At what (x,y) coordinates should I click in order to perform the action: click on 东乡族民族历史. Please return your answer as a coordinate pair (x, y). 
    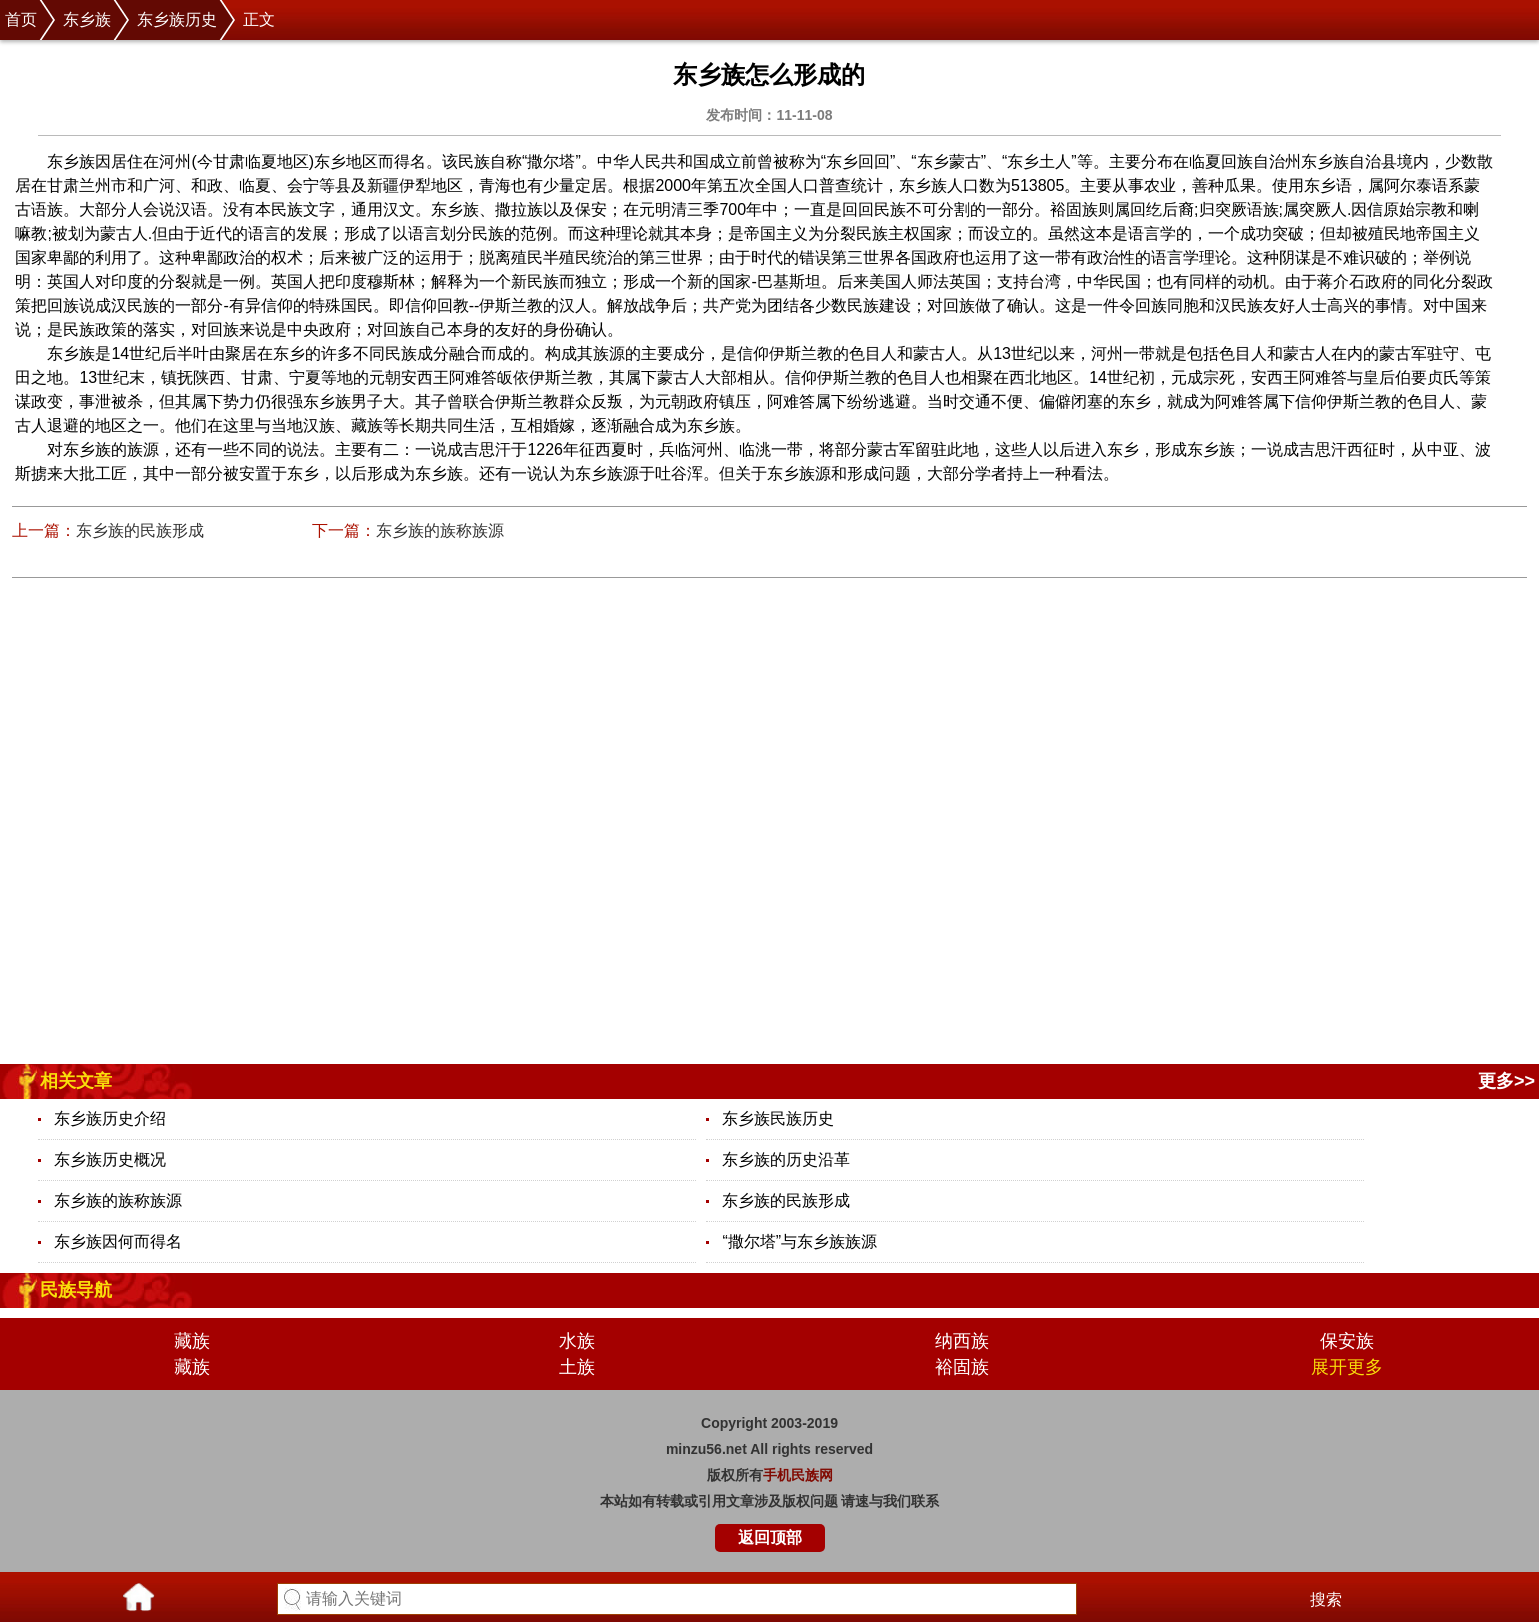
    Looking at the image, I should click on (778, 1118).